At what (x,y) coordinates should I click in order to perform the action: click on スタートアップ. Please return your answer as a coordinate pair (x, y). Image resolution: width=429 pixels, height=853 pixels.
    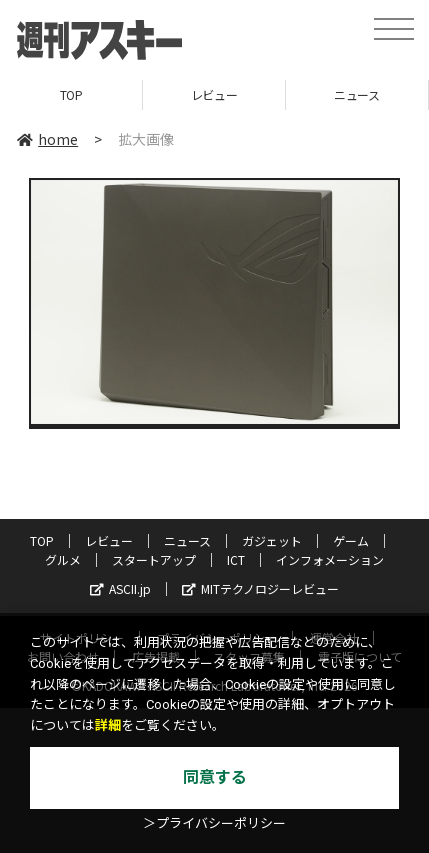
    Looking at the image, I should click on (154, 559).